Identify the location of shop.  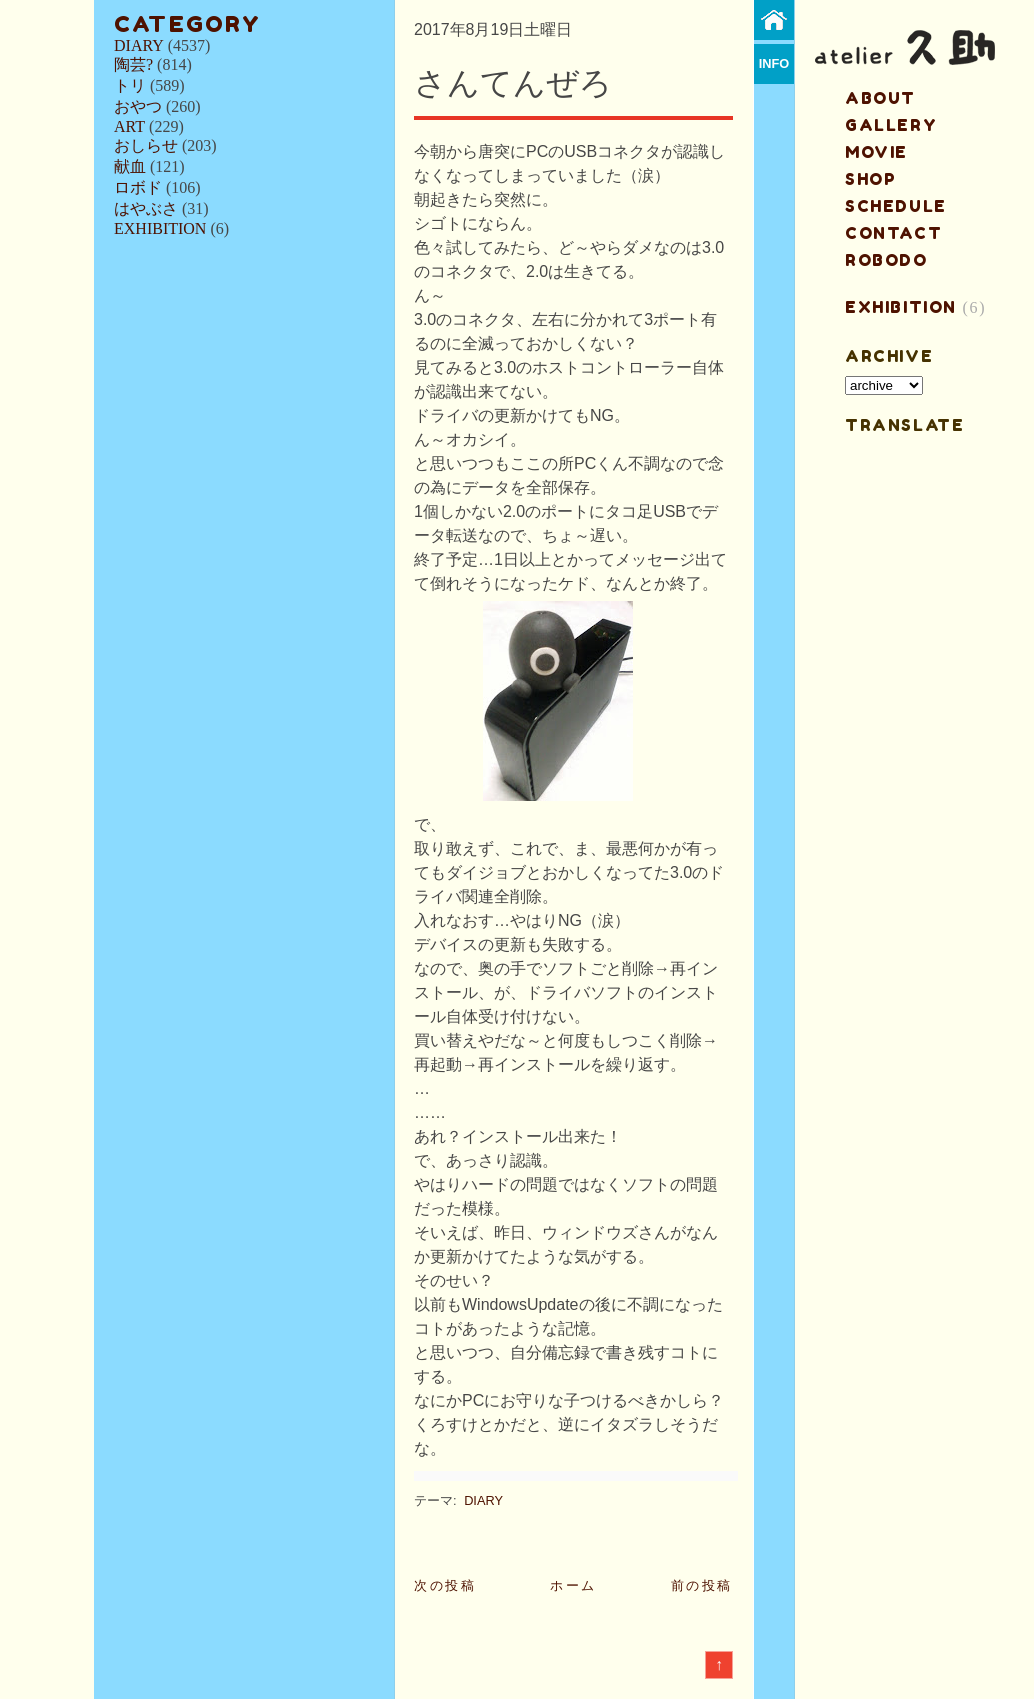
(870, 179).